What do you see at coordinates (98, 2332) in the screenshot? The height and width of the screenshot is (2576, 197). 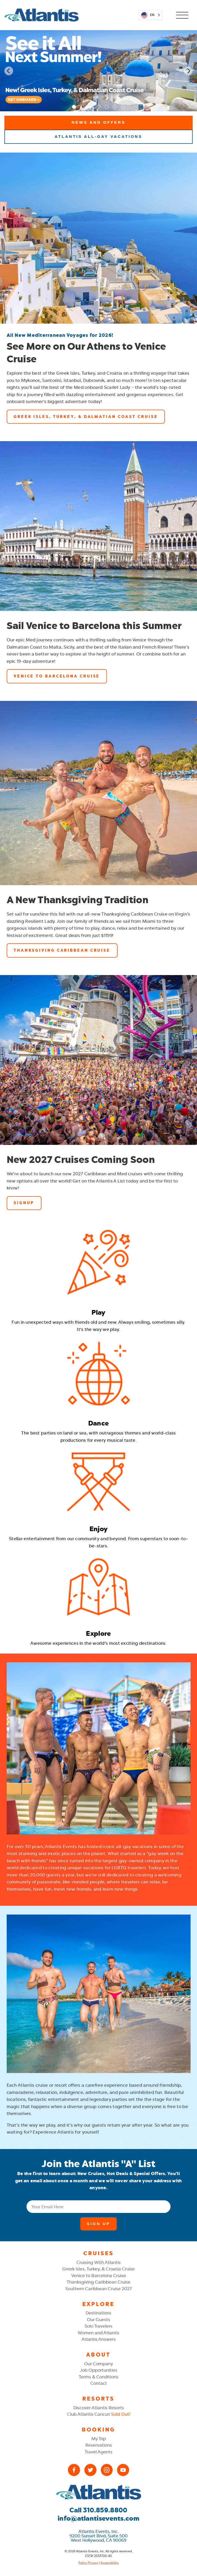 I see `Women and Atlantis` at bounding box center [98, 2332].